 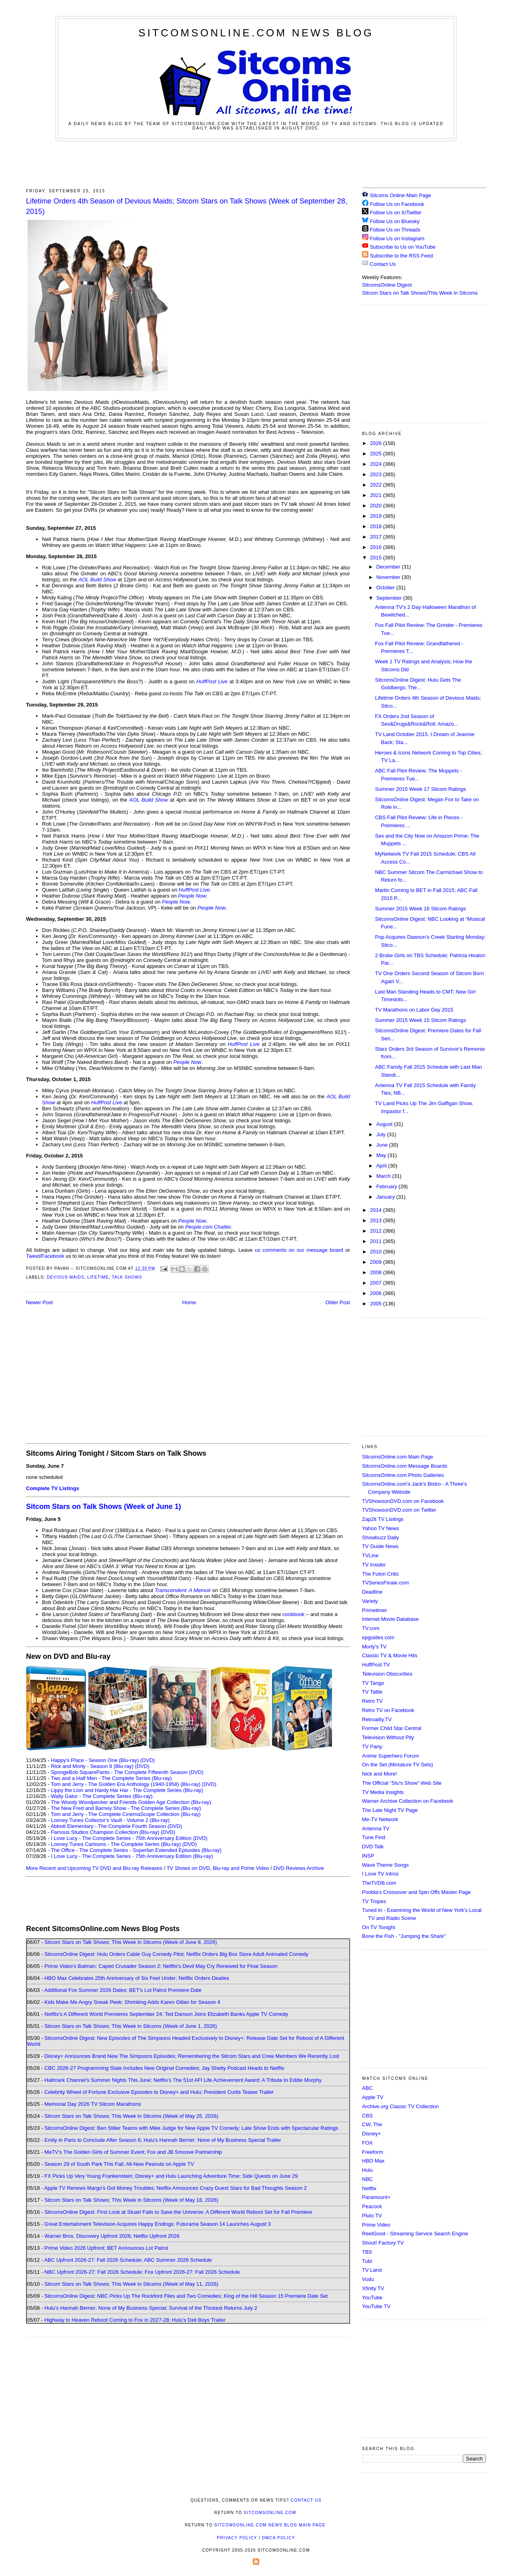 I want to click on Sitcom Stars on Talk Shows; This Week in Sitcoms (Week of June 8, 2026), so click(x=130, y=1942).